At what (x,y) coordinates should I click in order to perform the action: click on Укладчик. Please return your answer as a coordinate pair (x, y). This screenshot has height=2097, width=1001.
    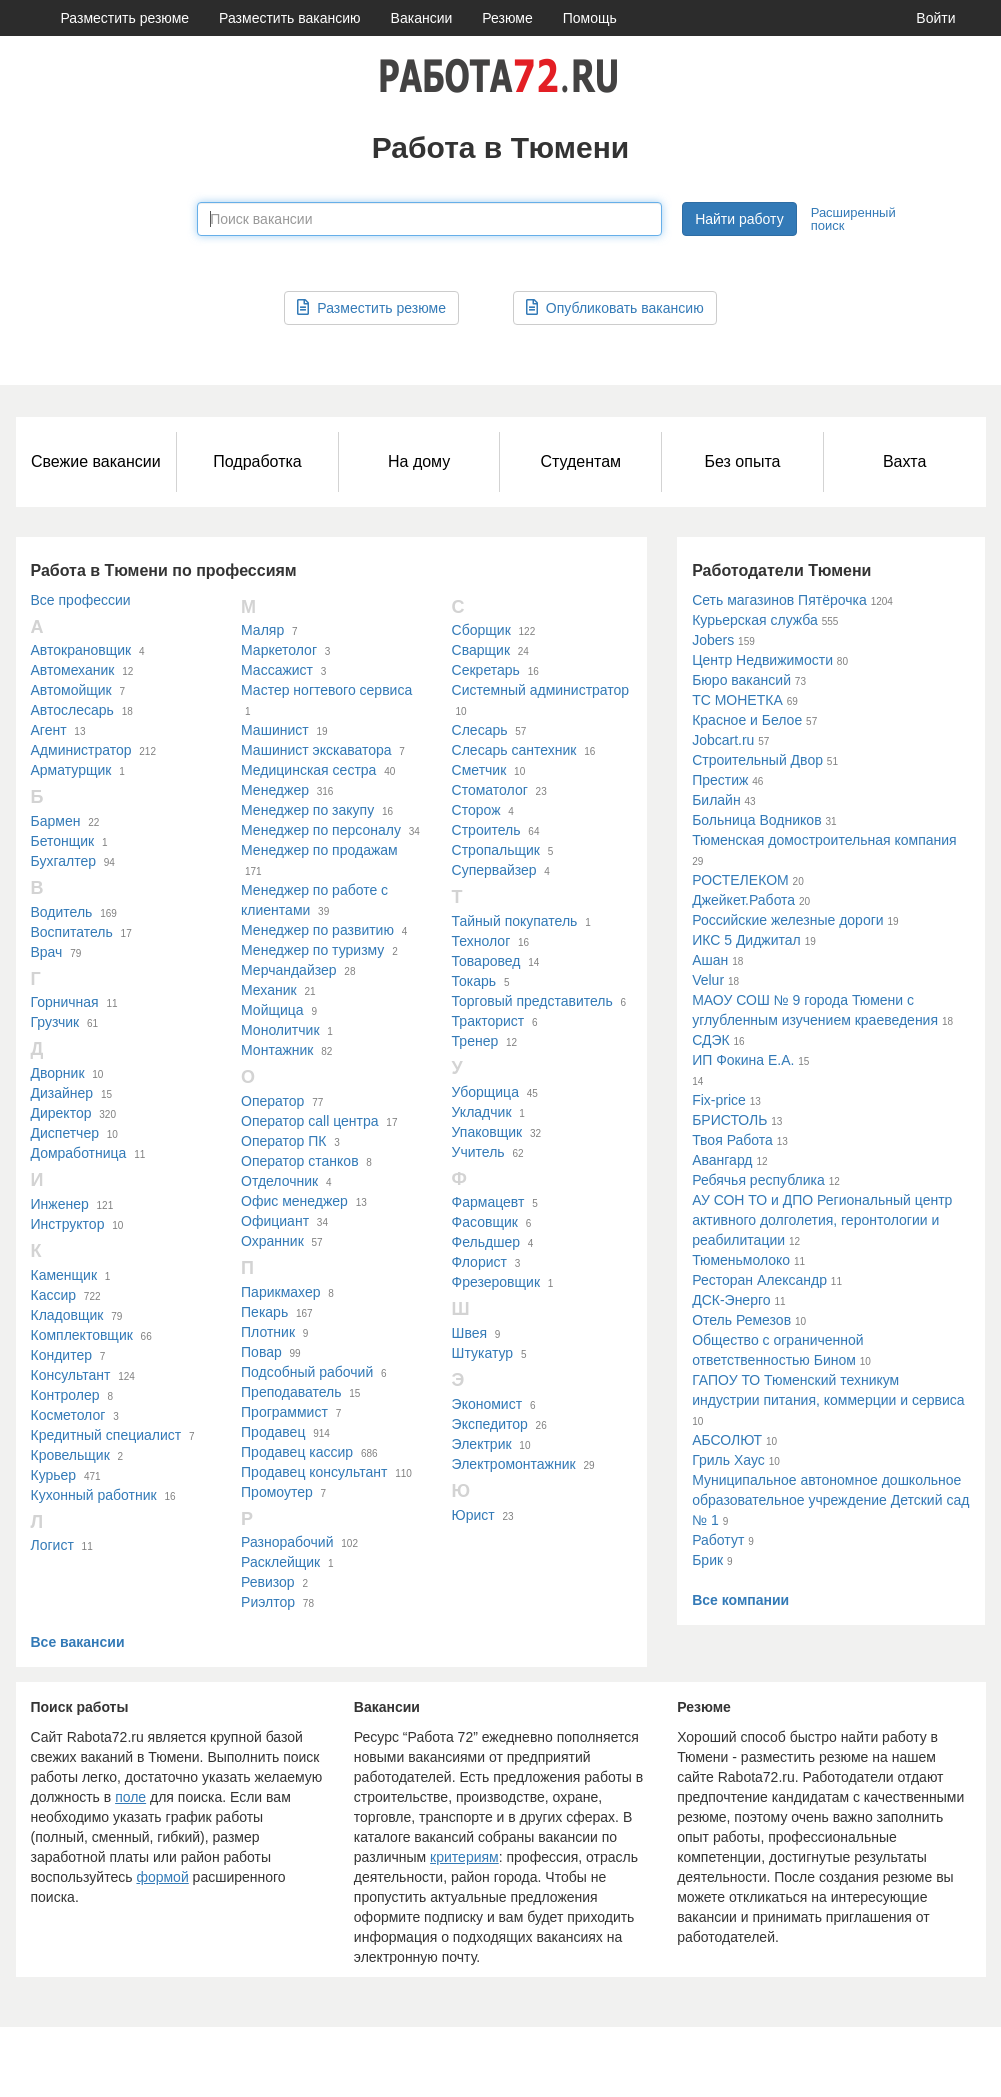
    Looking at the image, I should click on (482, 1112).